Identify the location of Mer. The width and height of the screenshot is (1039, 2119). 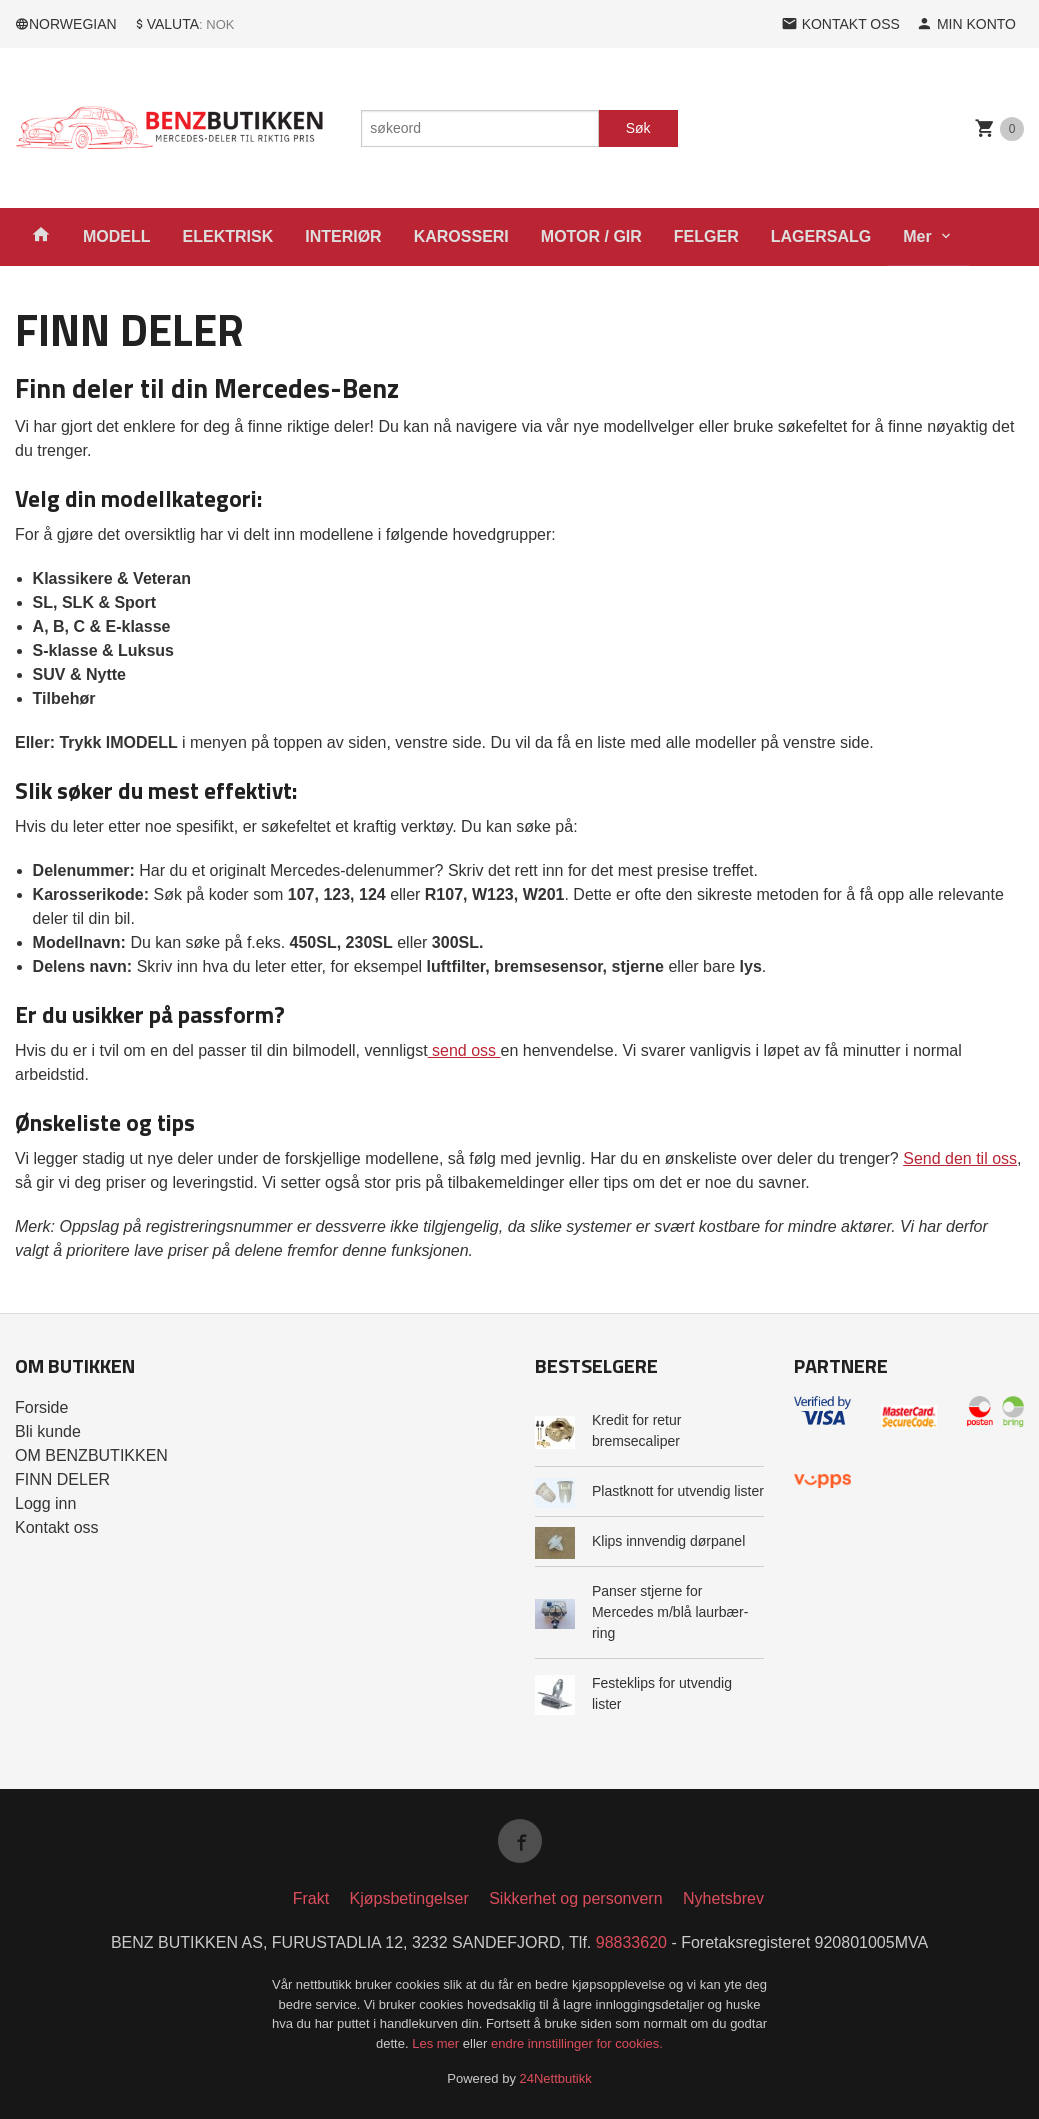
(917, 236).